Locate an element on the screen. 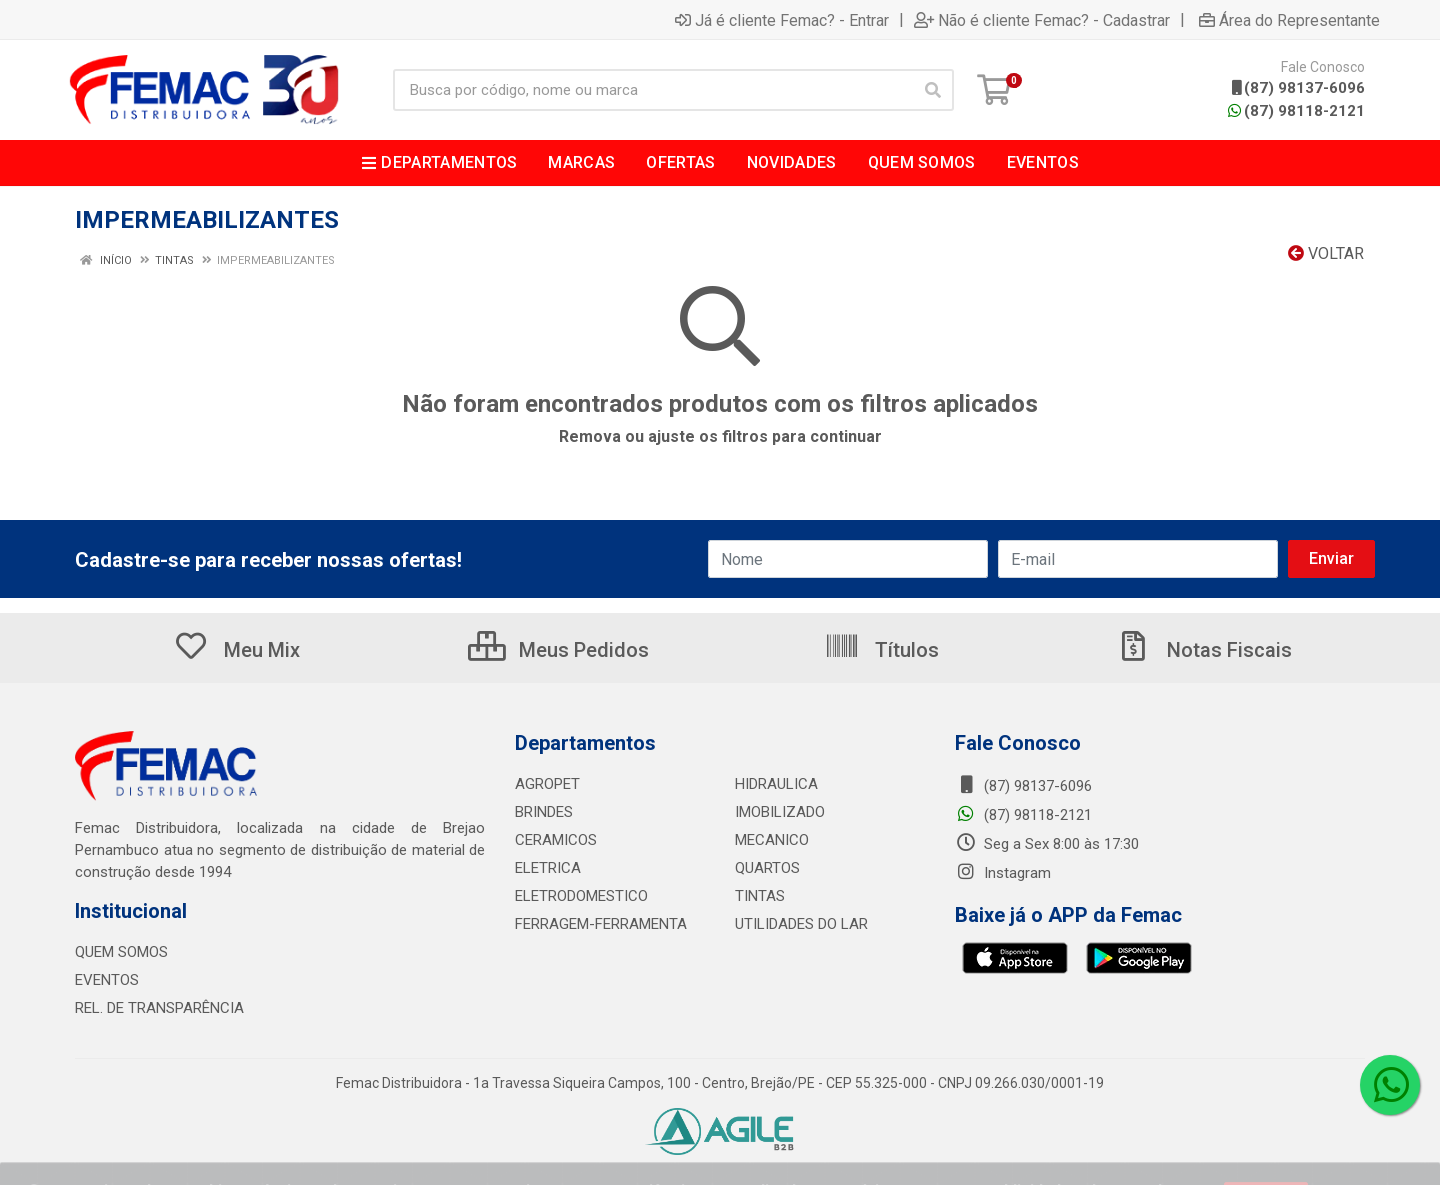 Image resolution: width=1440 pixels, height=1185 pixels. TINTAS is located at coordinates (760, 896).